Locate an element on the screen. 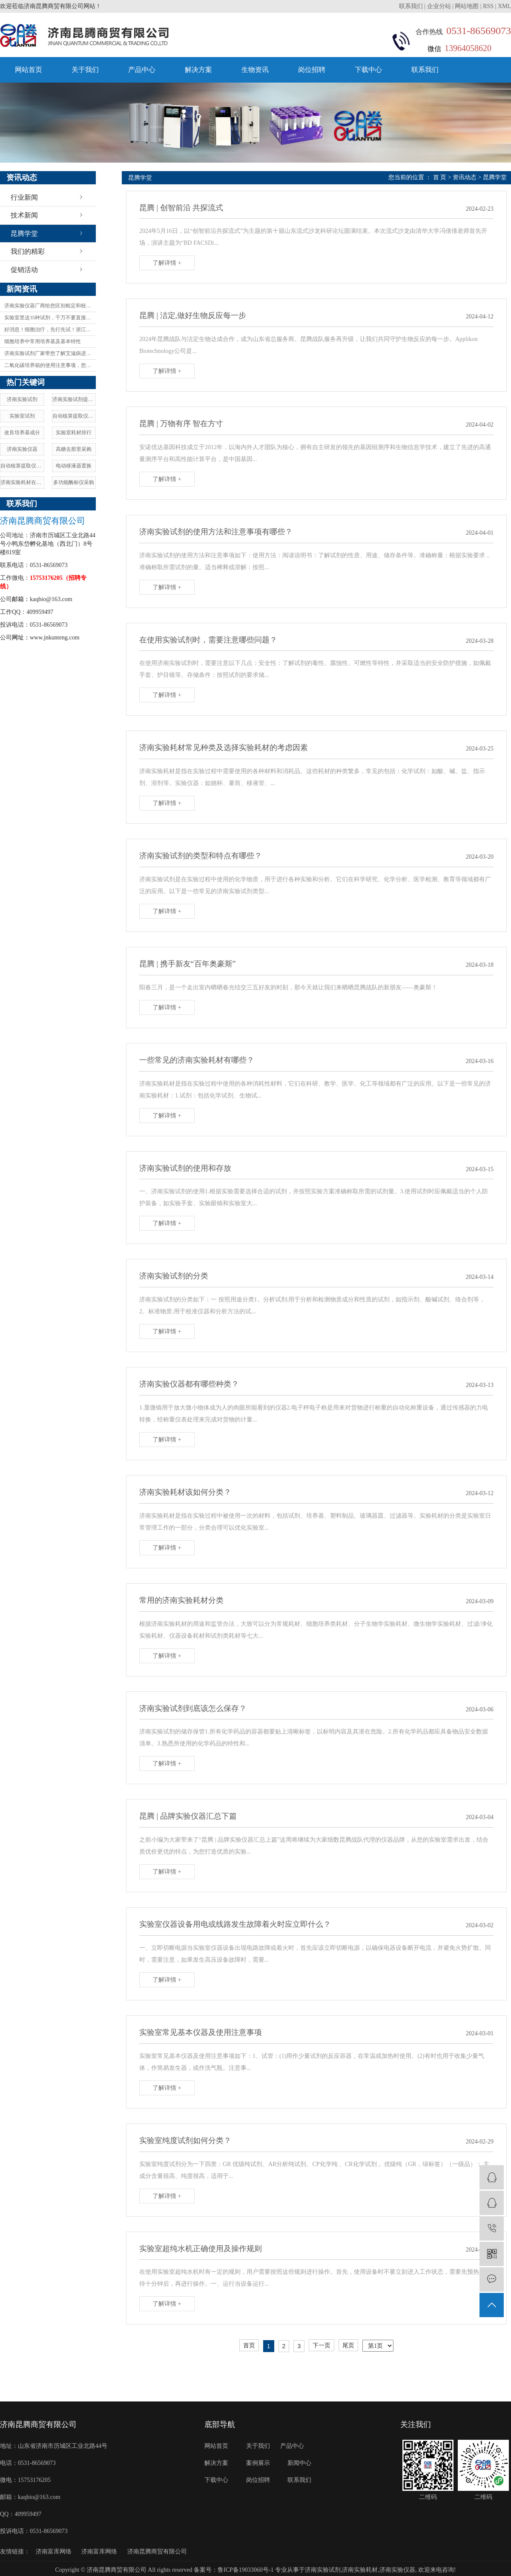 Image resolution: width=511 pixels, height=2576 pixels. 济南实验耗材 is located at coordinates (360, 2570).